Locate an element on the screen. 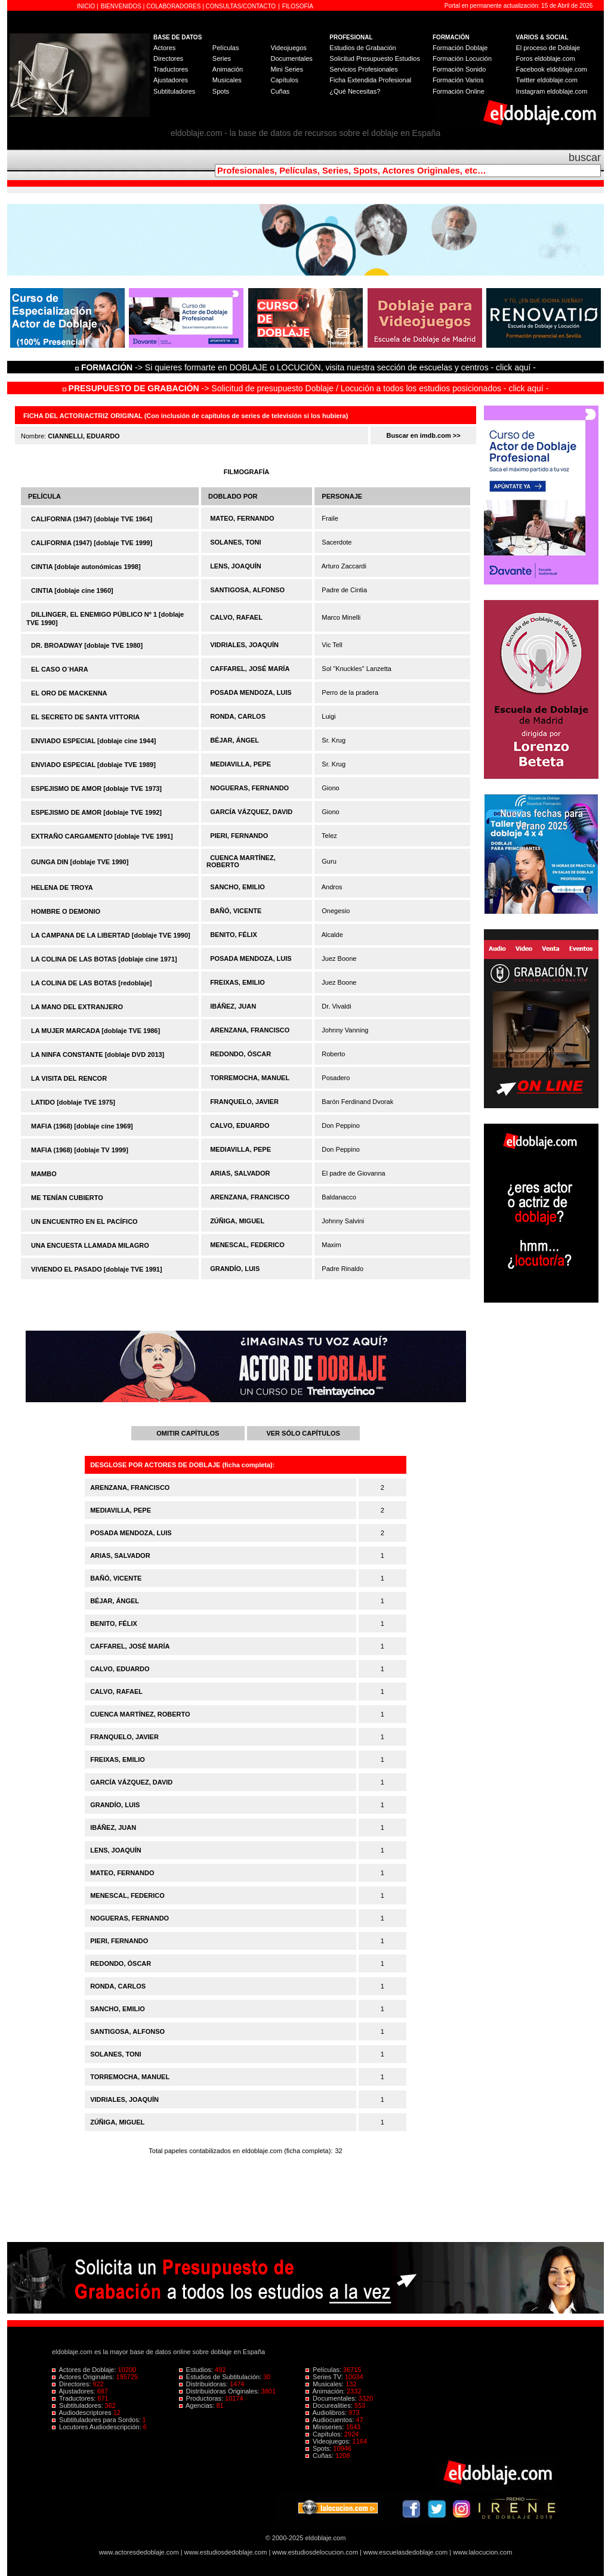 The width and height of the screenshot is (611, 2576). www.escuelasdedoblaje.com is located at coordinates (405, 2552).